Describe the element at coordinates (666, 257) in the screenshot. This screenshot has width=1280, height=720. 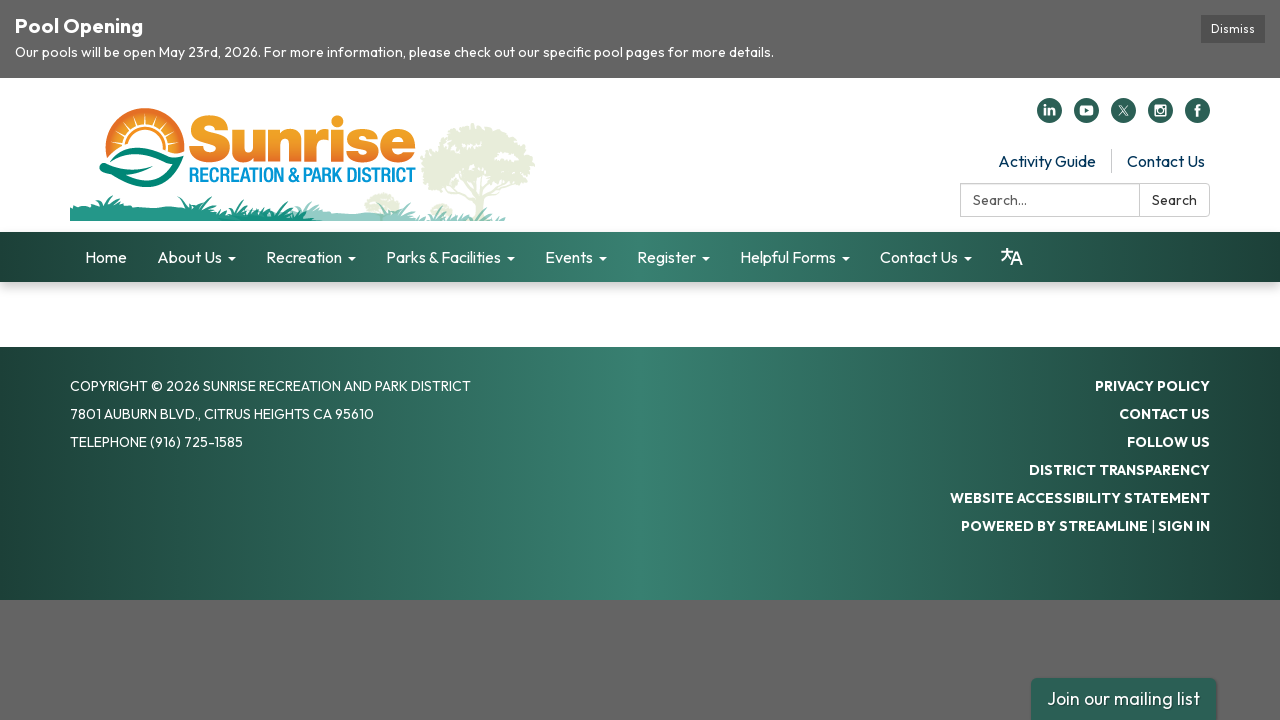
I see `Register [menuitem]` at that location.